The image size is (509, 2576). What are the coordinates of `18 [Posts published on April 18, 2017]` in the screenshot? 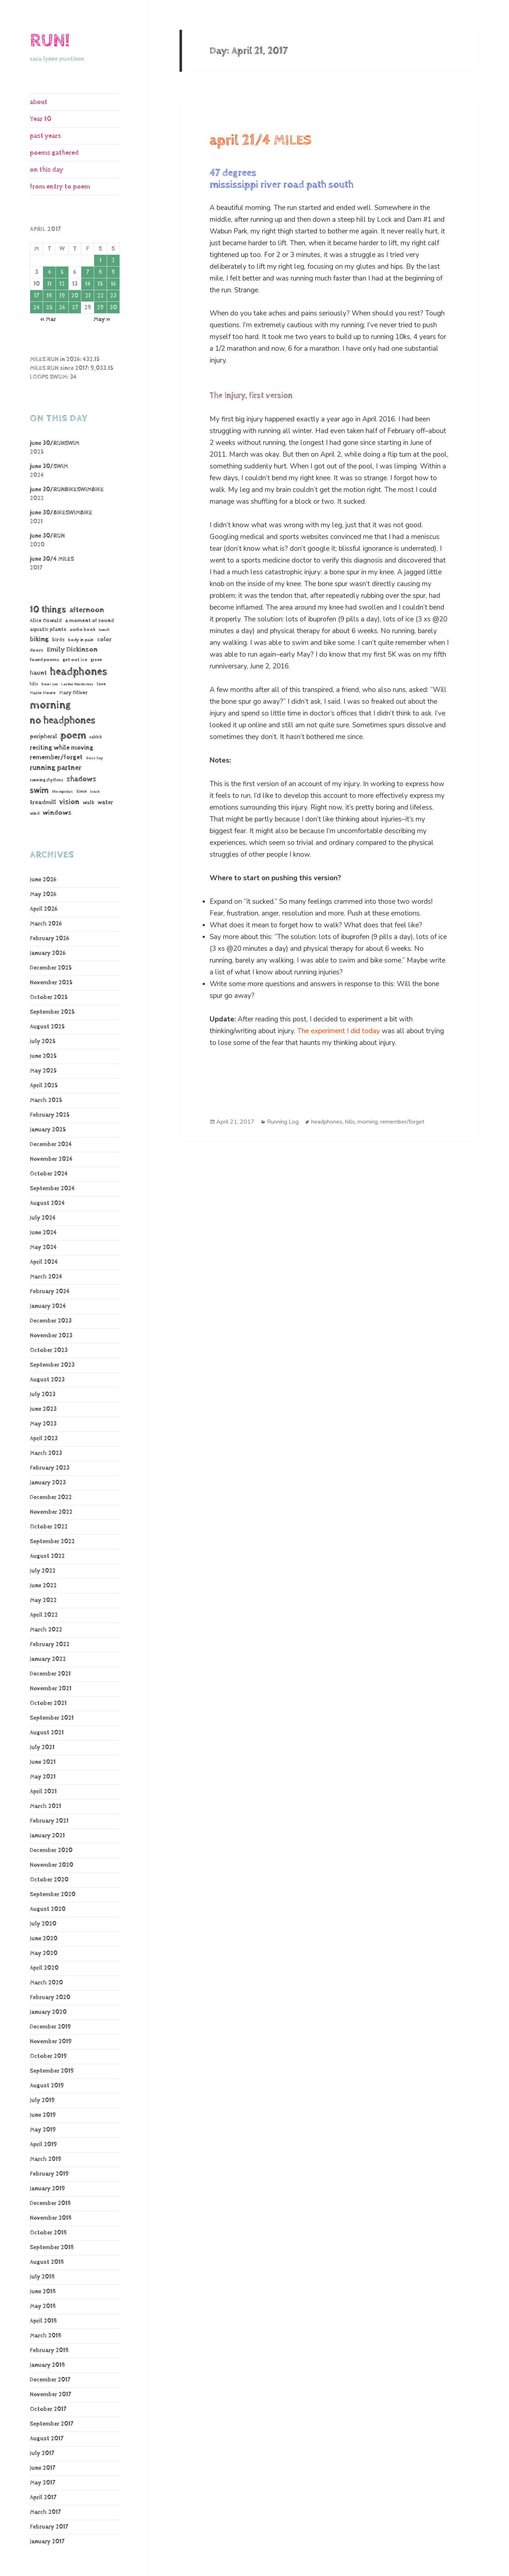 It's located at (49, 295).